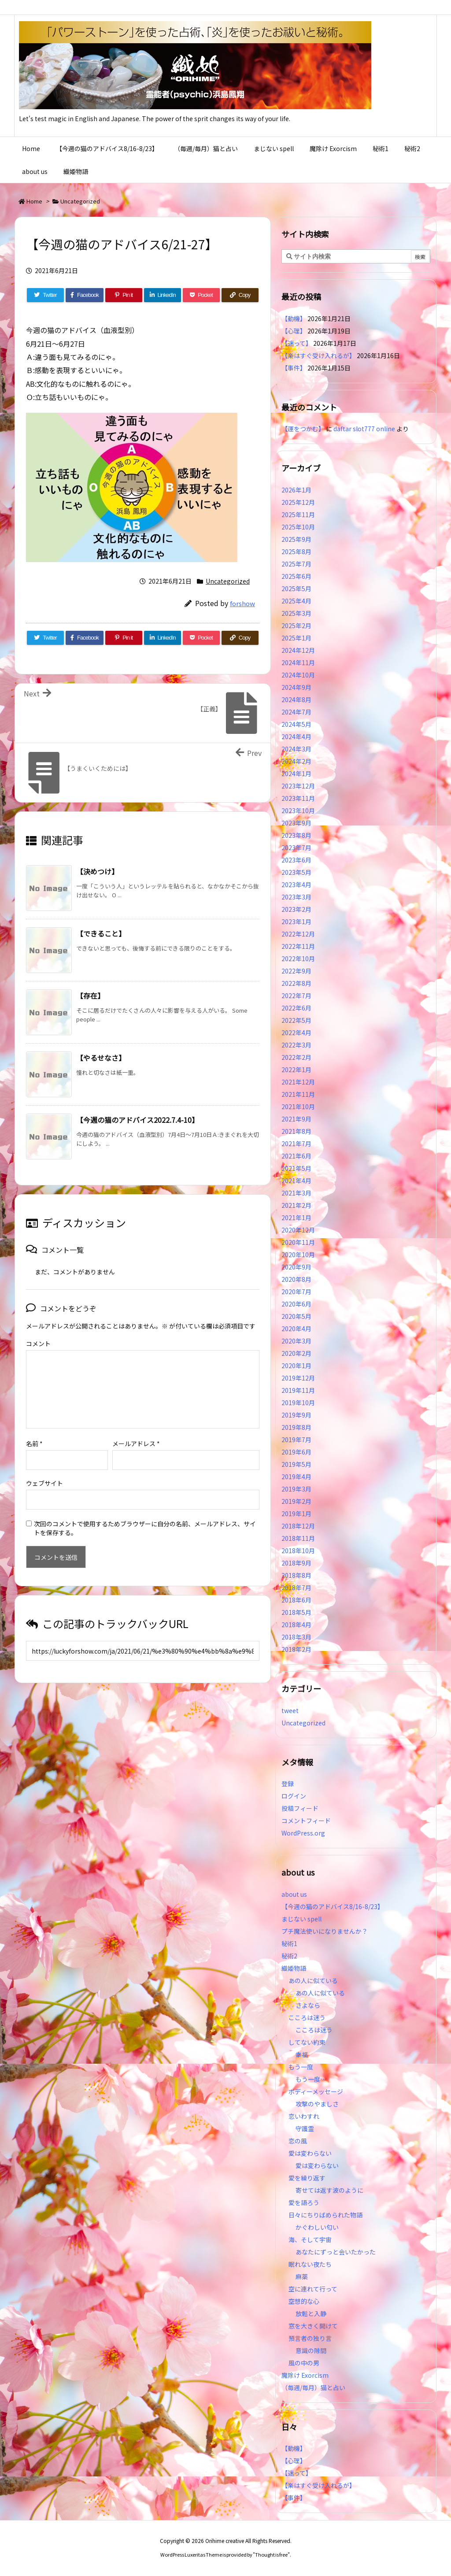 This screenshot has height=2576, width=451. What do you see at coordinates (313, 2325) in the screenshot?
I see `窓を大きく開けて` at bounding box center [313, 2325].